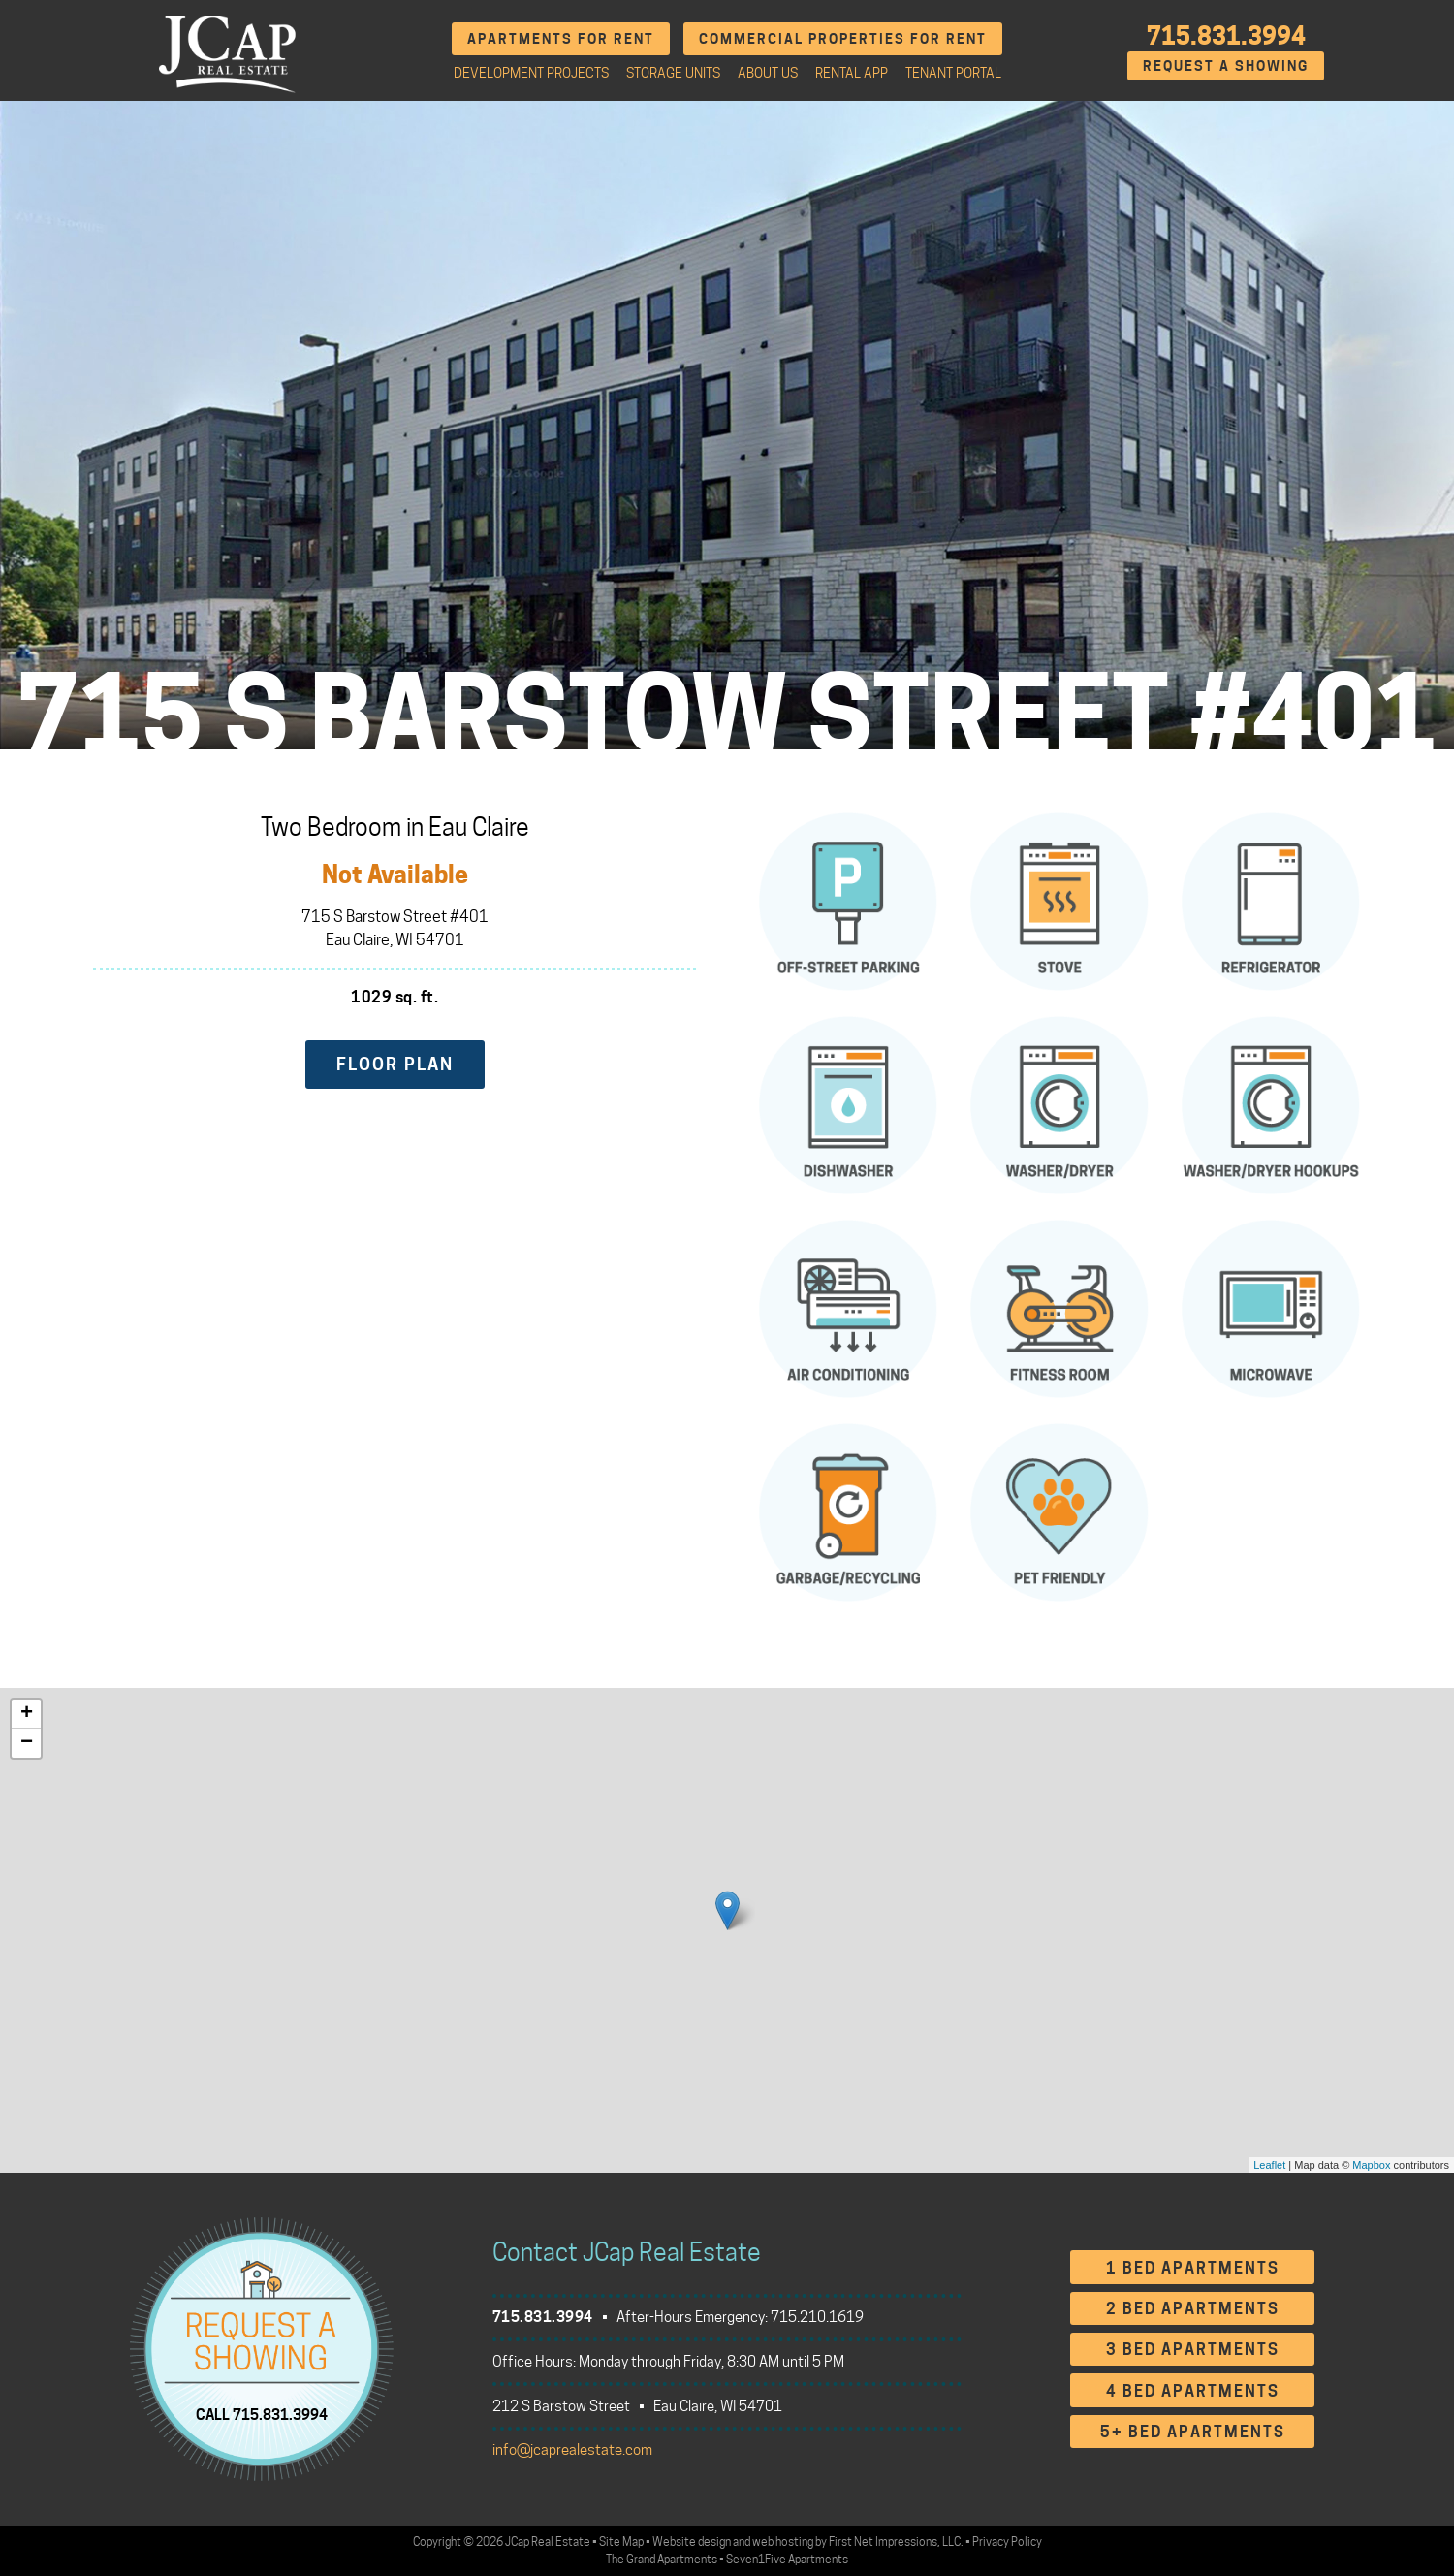  Describe the element at coordinates (787, 2559) in the screenshot. I see `Seven1Five Apartments` at that location.